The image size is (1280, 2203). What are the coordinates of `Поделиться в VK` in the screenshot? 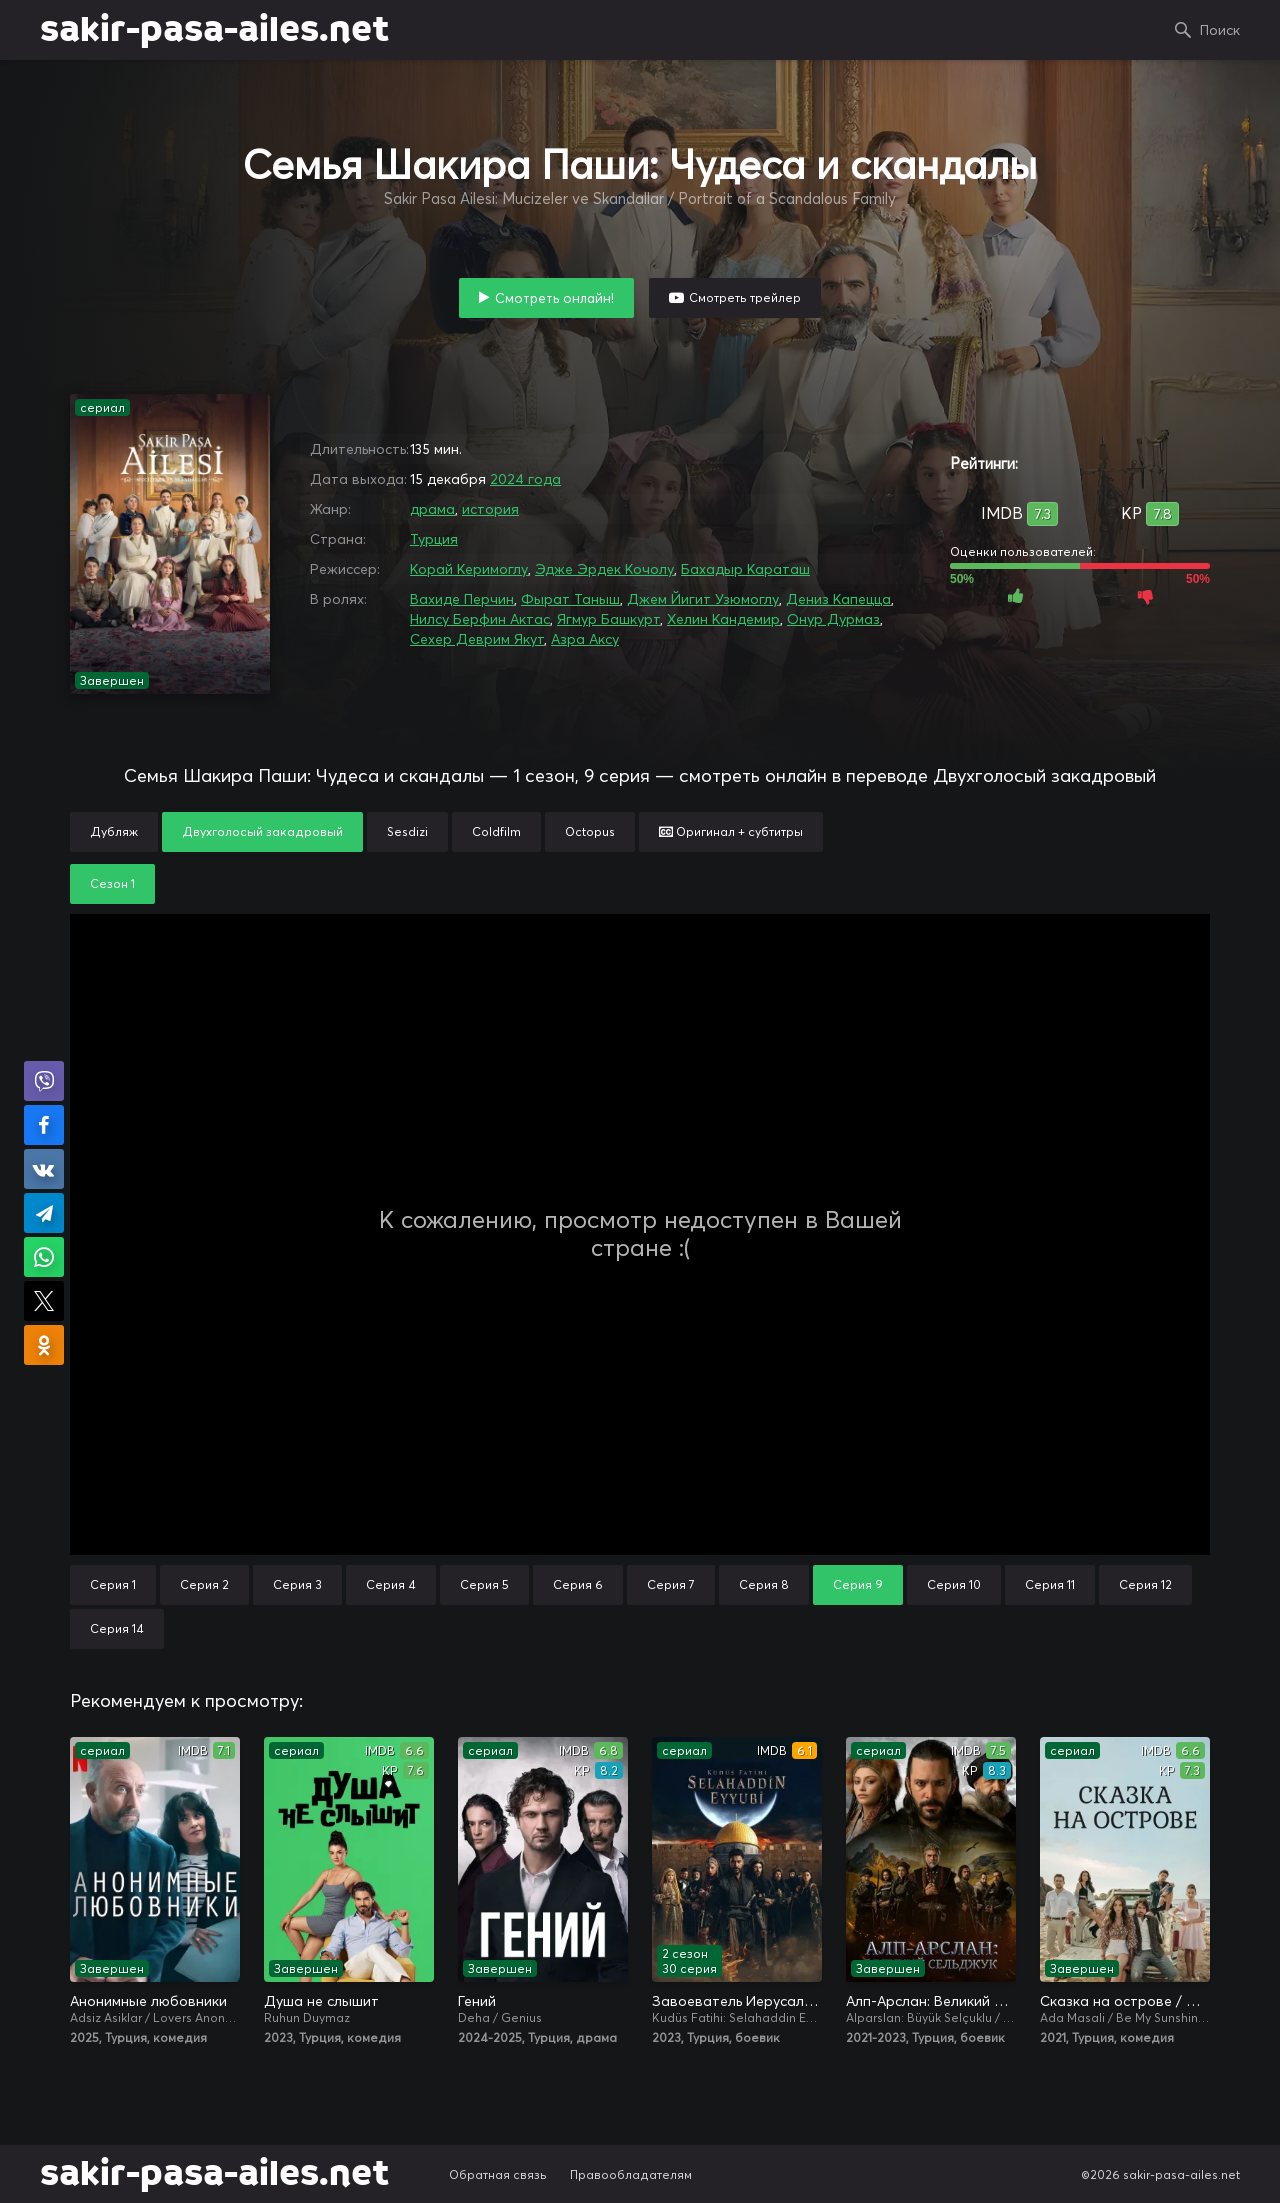 It's located at (44, 1169).